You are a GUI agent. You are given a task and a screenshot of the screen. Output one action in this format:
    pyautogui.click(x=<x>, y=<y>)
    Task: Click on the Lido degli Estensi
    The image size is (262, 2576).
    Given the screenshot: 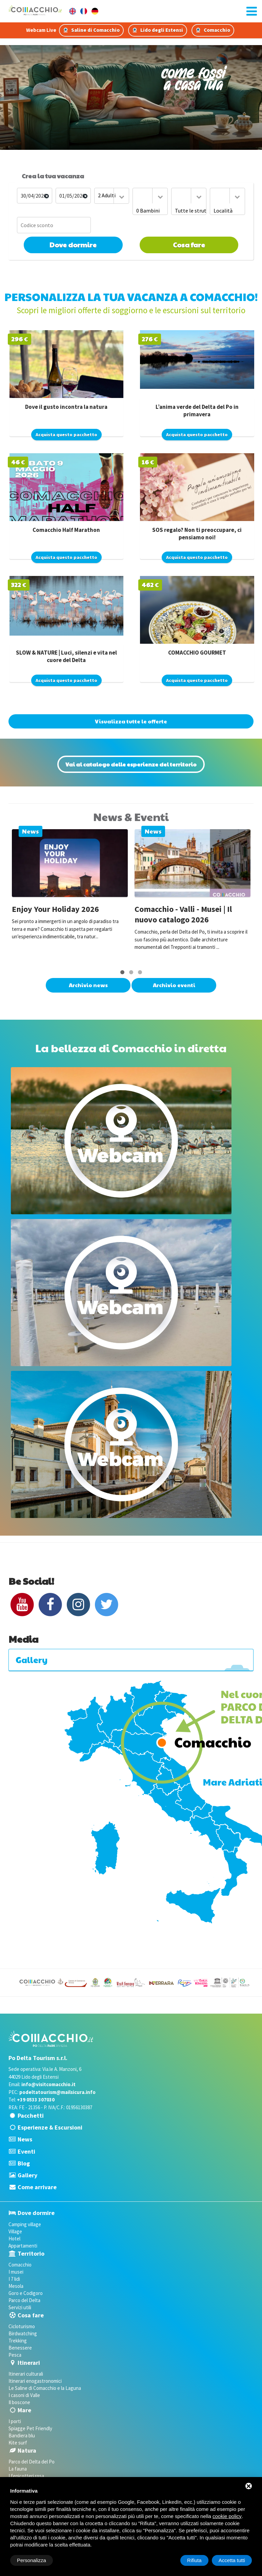 What is the action you would take?
    pyautogui.click(x=157, y=30)
    